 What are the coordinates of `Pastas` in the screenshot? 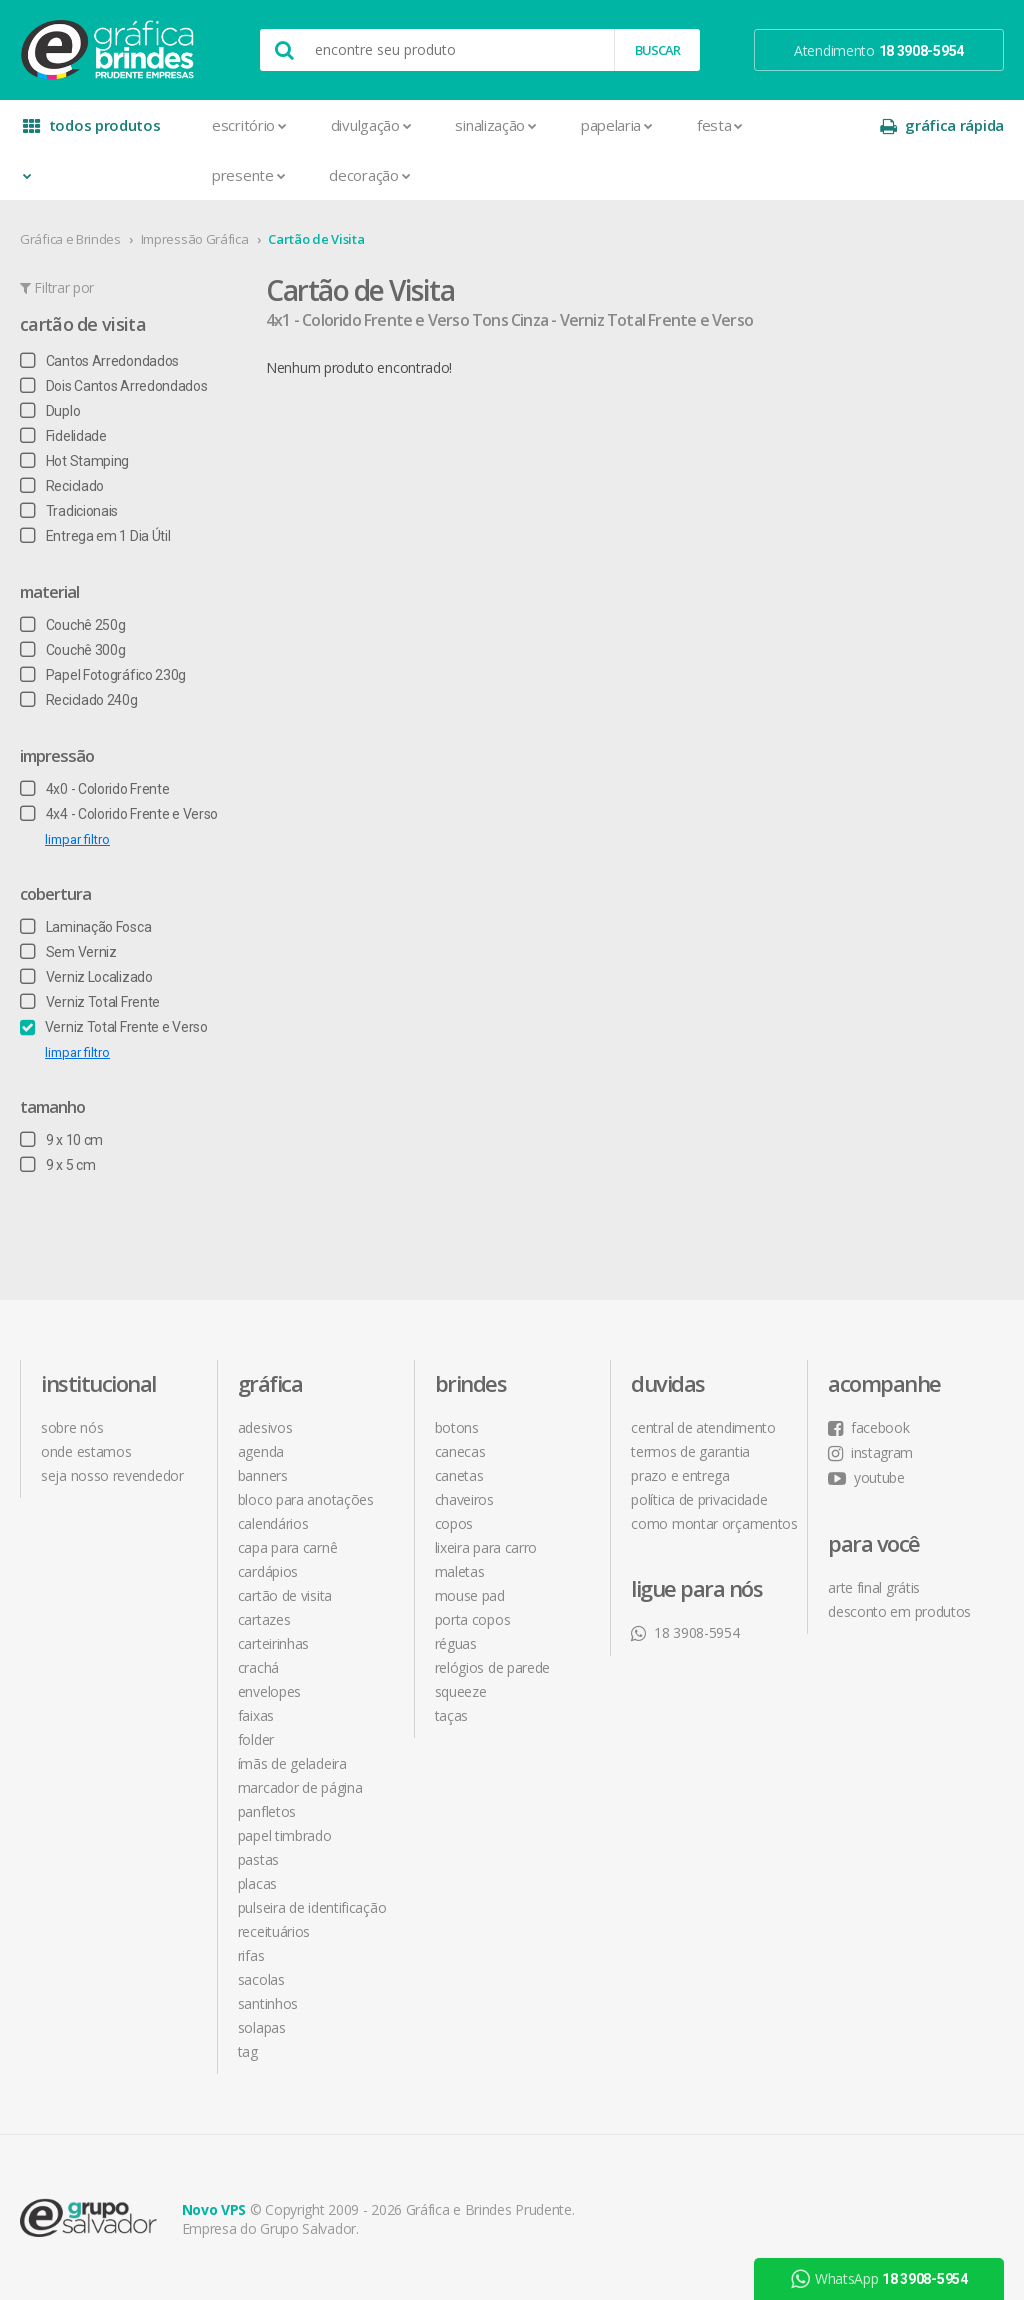 It's located at (258, 1859).